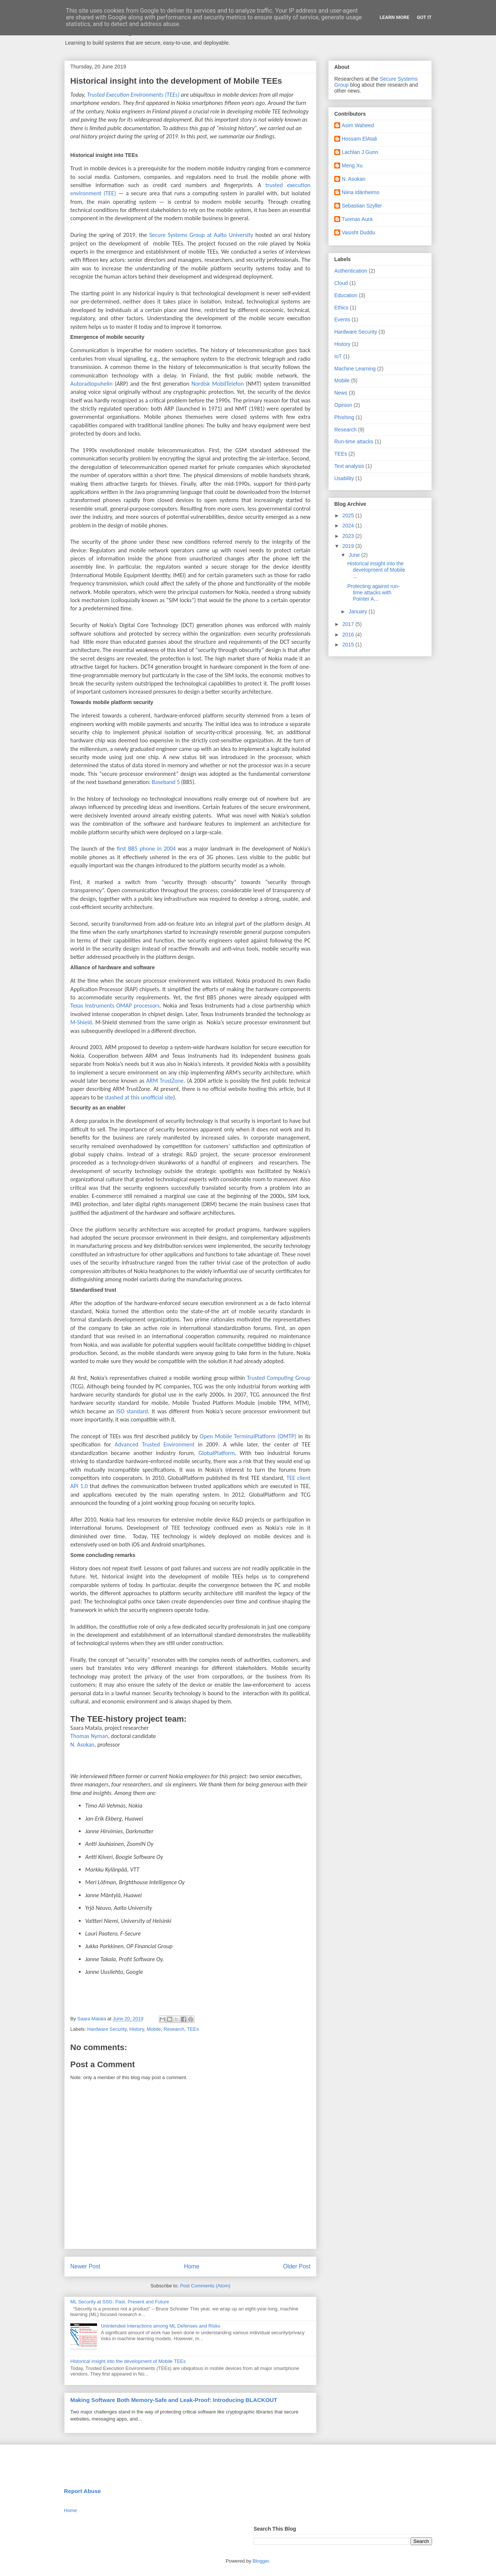 Image resolution: width=496 pixels, height=2576 pixels. I want to click on 2025, so click(348, 515).